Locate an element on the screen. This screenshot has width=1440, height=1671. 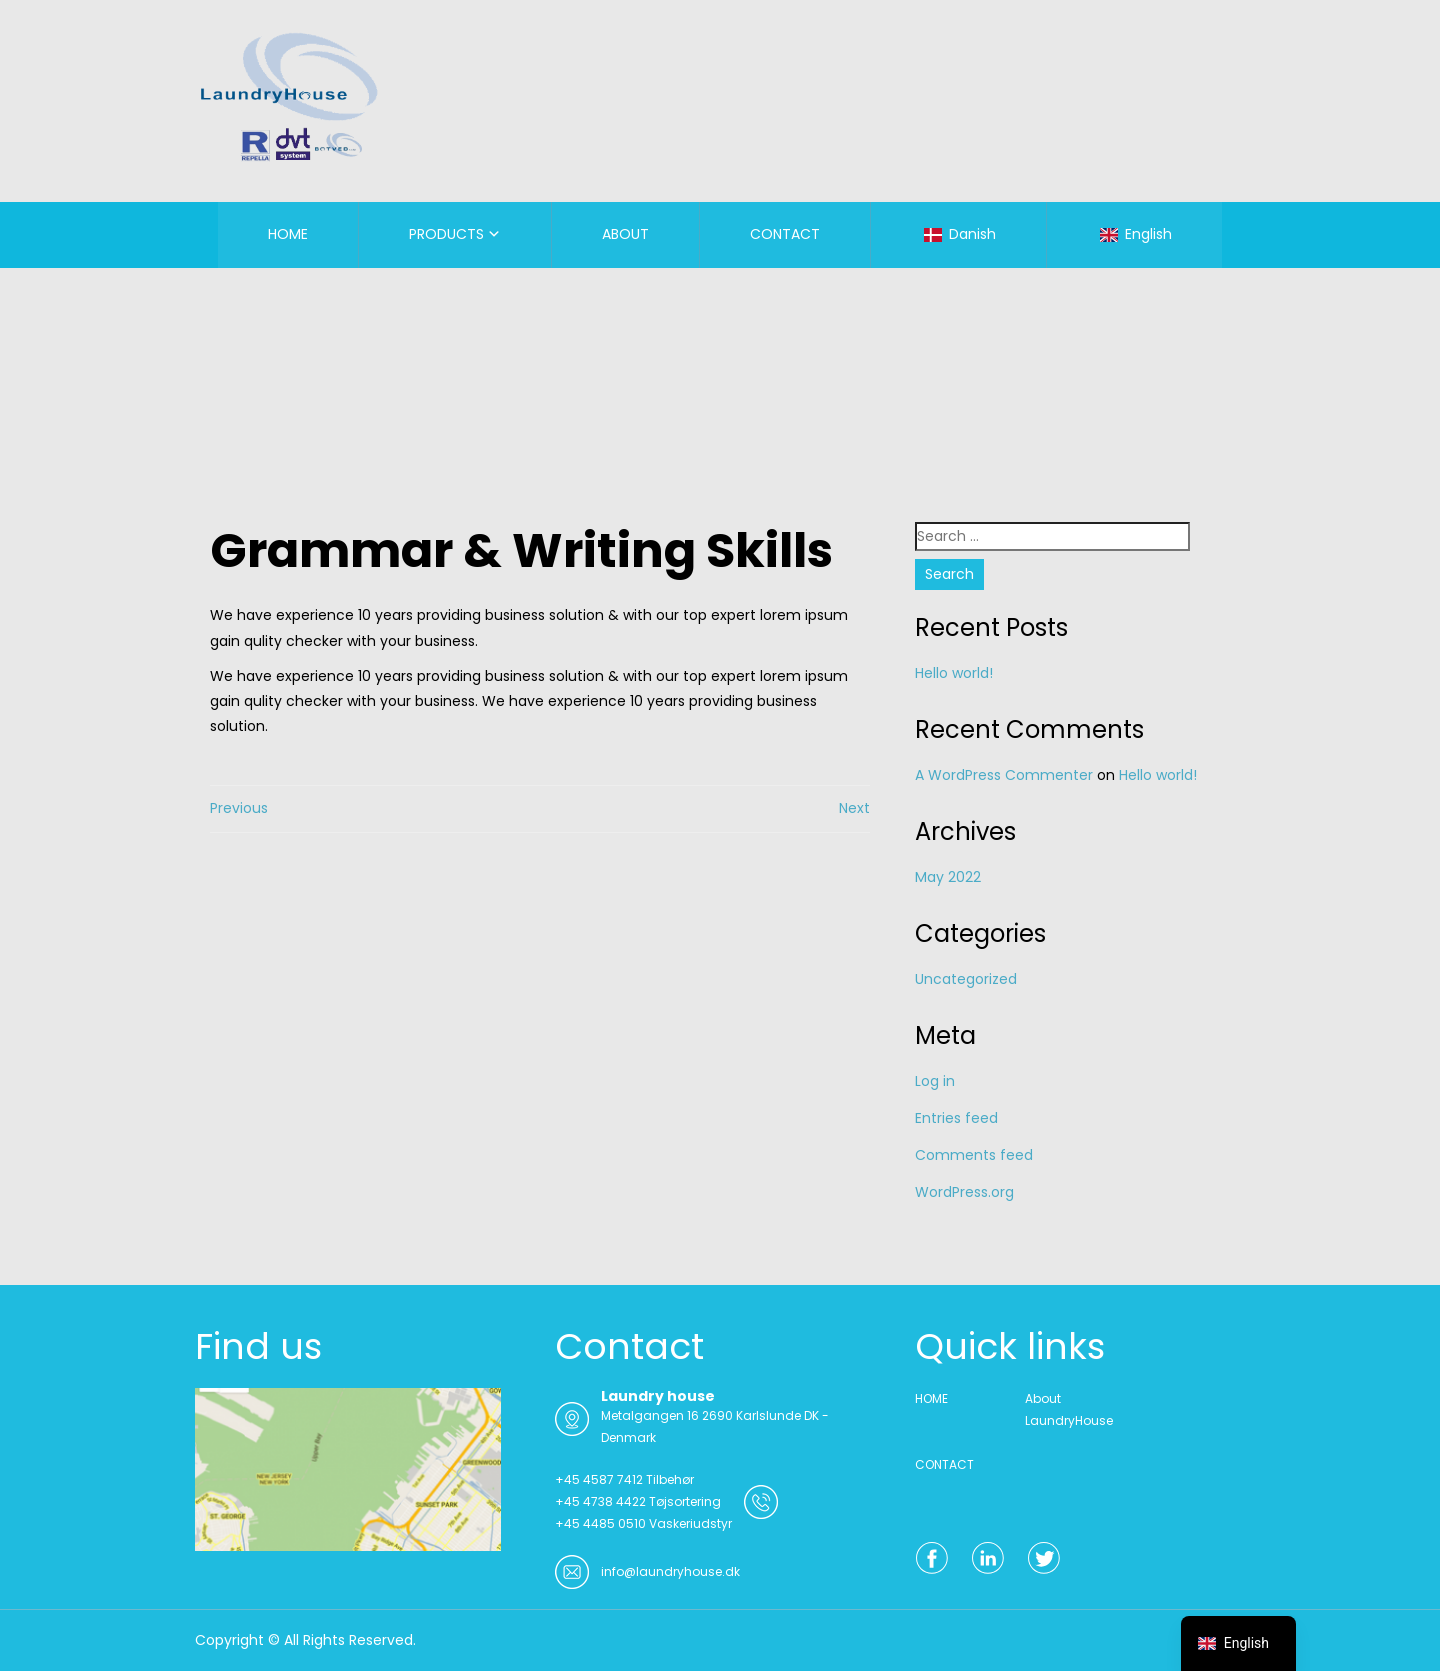
Log in is located at coordinates (935, 1081).